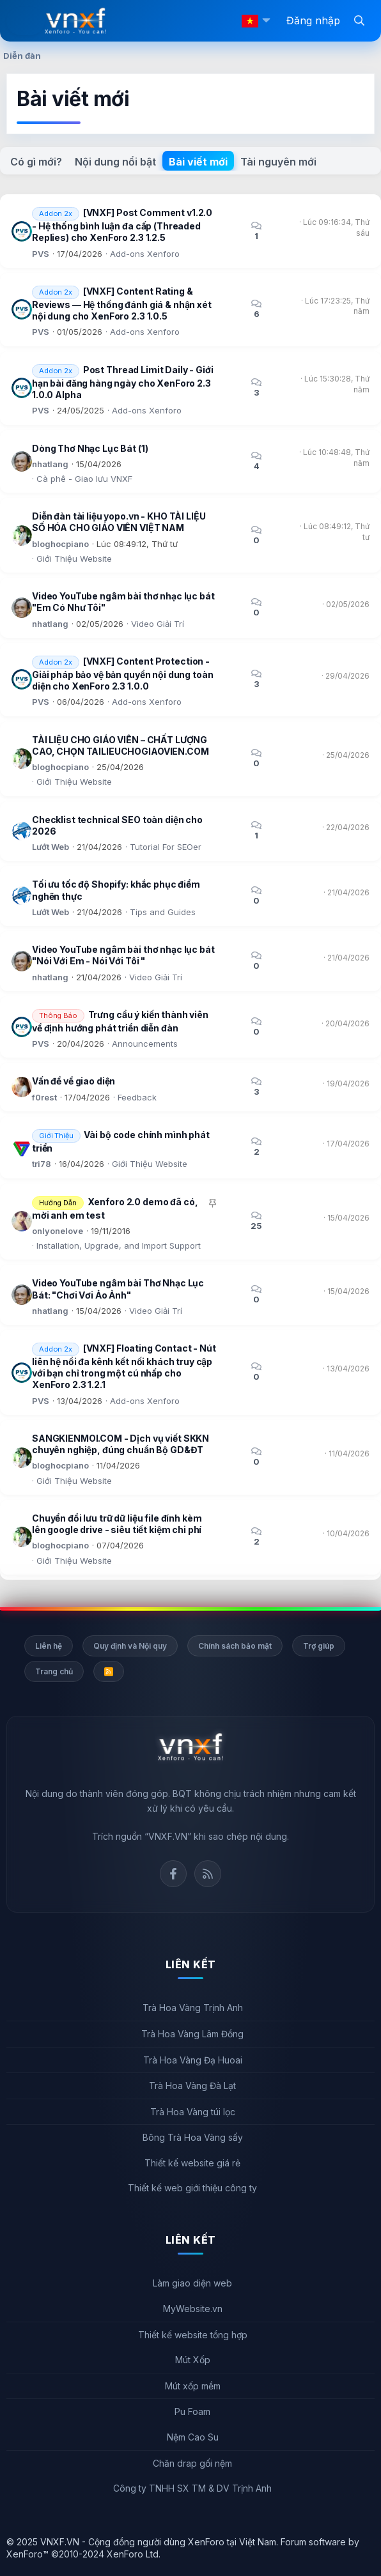 The height and width of the screenshot is (2576, 381). What do you see at coordinates (192, 2060) in the screenshot?
I see `Trà Hoa Vàng Đạ Huoai` at bounding box center [192, 2060].